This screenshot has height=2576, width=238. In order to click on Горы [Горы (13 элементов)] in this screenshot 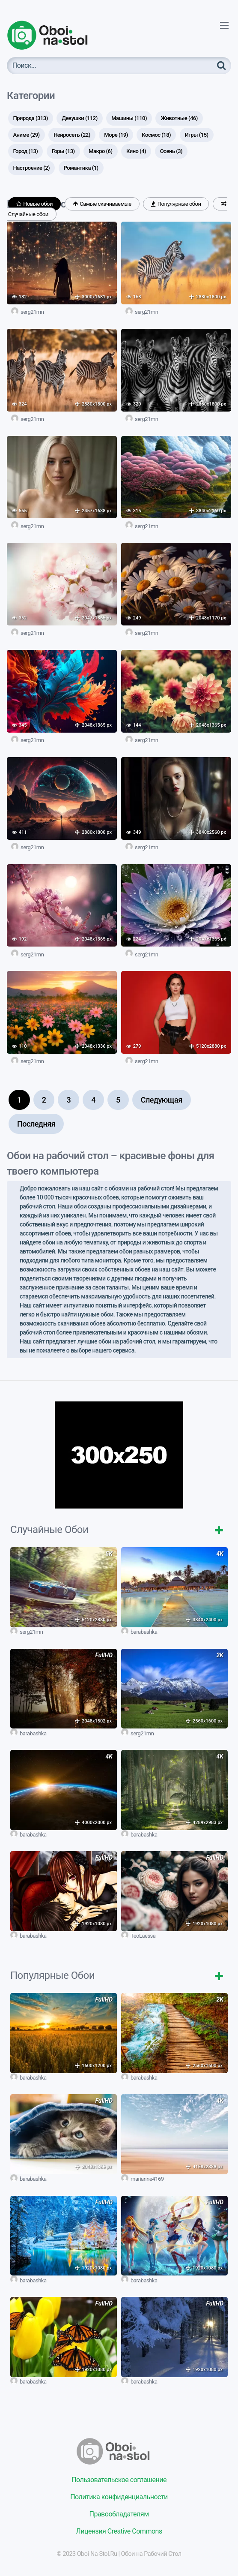, I will do `click(63, 151)`.